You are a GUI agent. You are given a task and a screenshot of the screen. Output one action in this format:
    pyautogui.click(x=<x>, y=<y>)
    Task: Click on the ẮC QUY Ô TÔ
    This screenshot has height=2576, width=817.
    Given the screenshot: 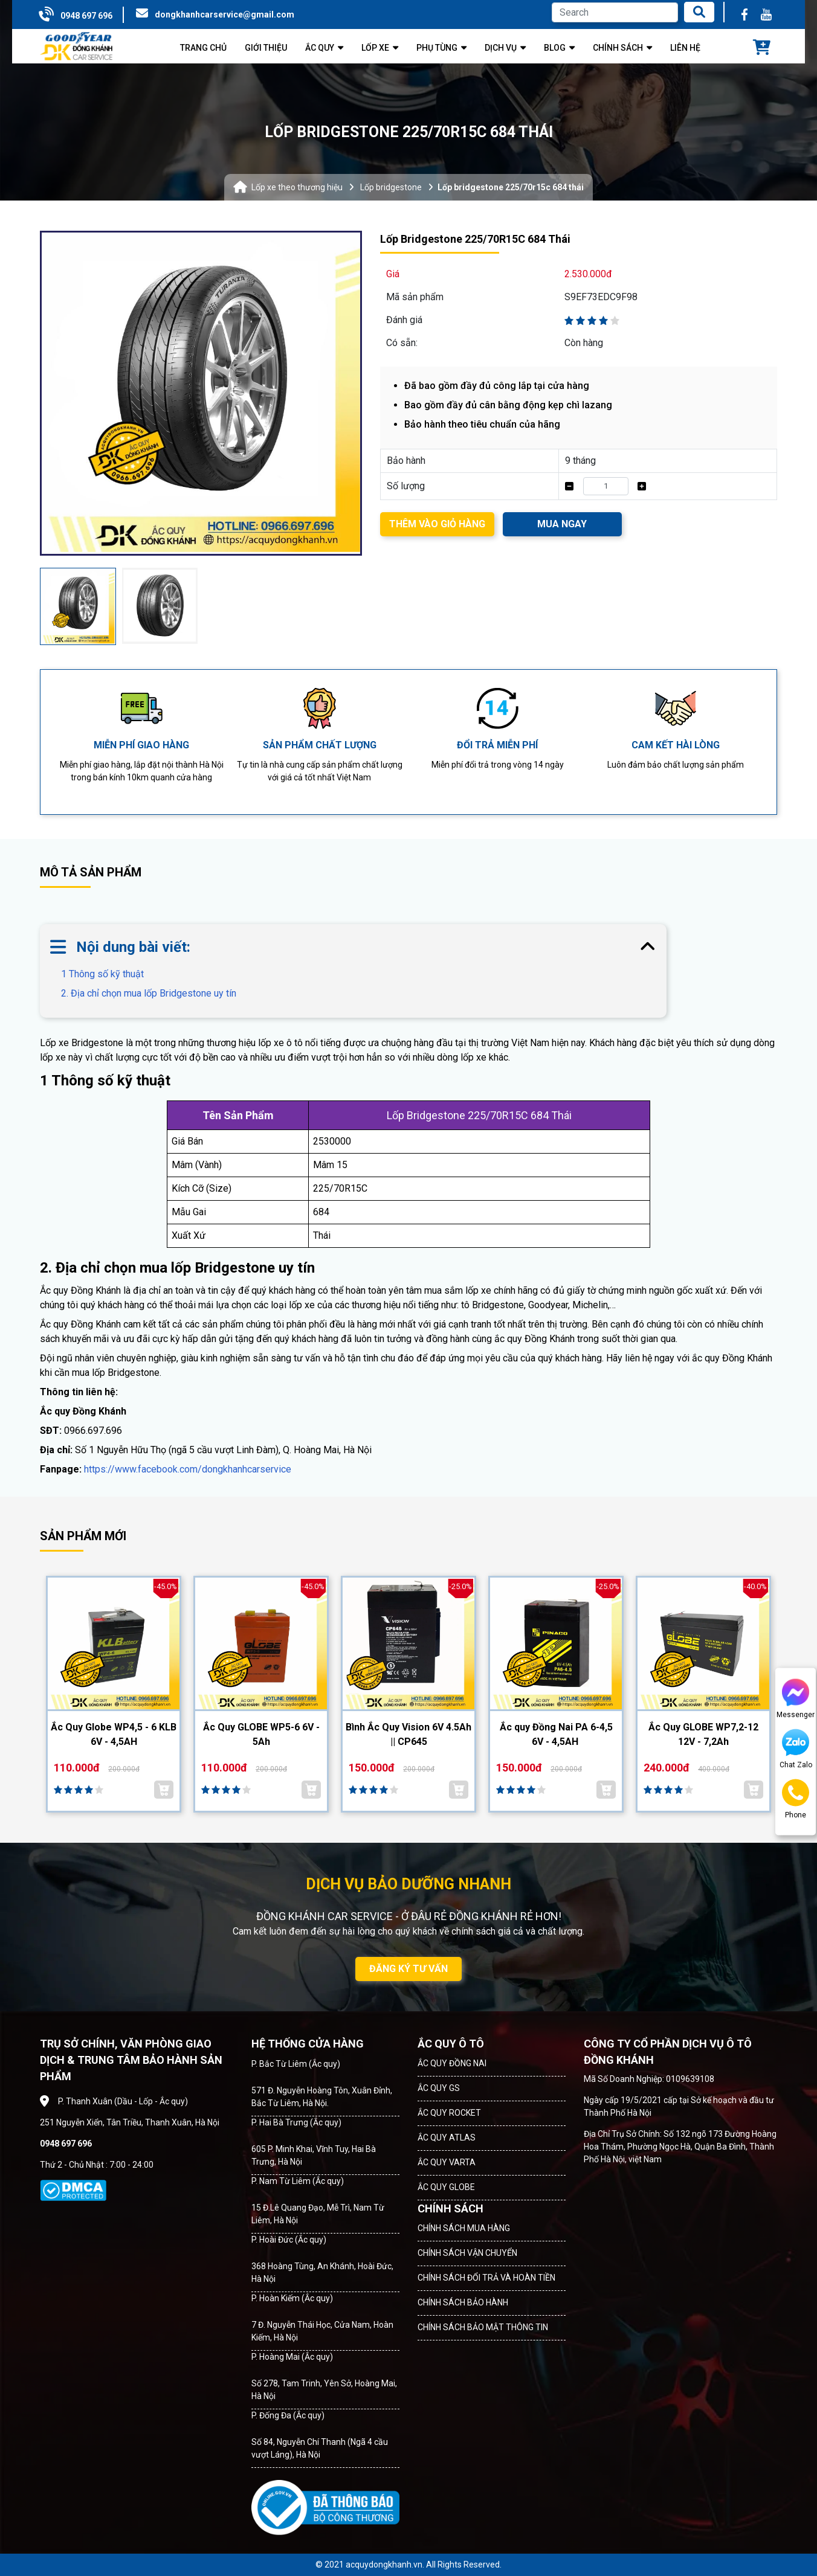 What is the action you would take?
    pyautogui.click(x=451, y=2043)
    